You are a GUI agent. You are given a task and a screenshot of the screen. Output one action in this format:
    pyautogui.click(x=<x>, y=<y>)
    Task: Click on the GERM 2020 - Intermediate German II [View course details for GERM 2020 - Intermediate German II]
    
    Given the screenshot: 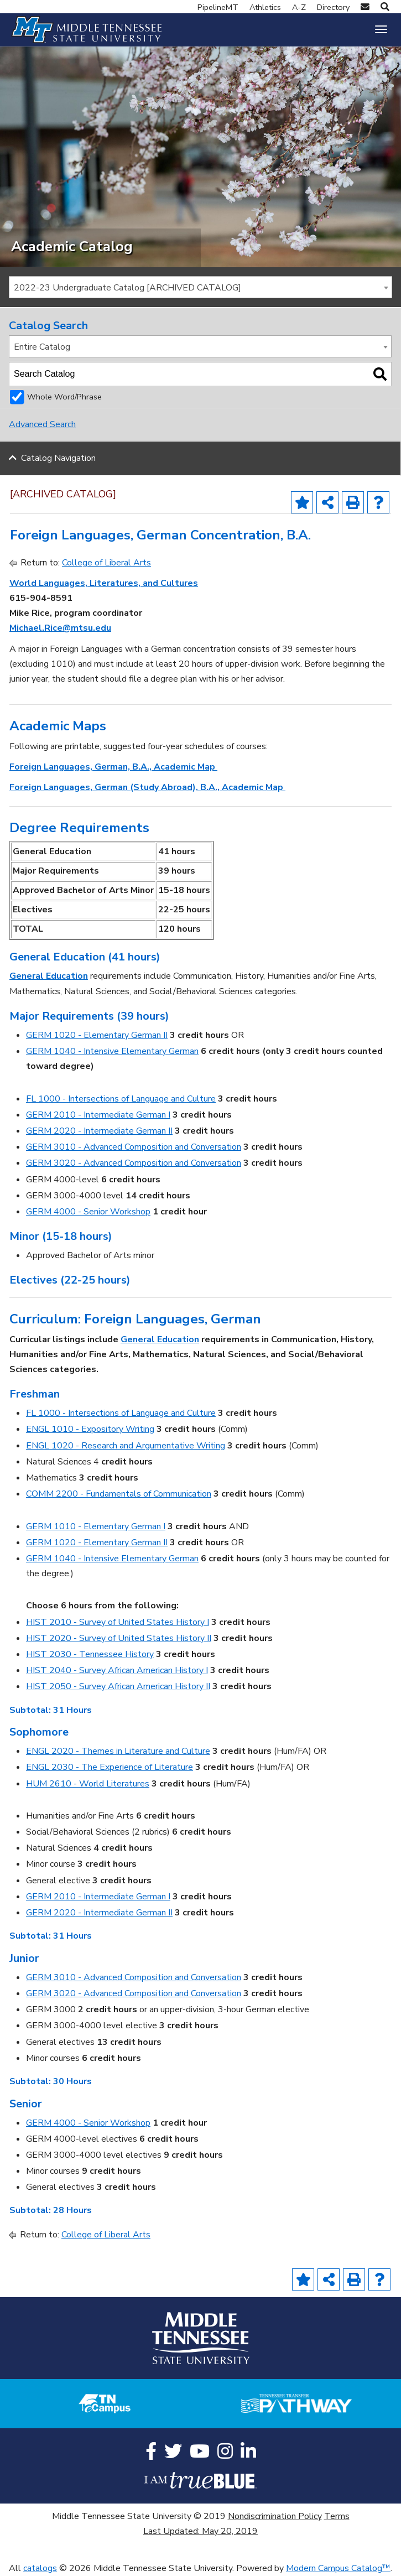 What is the action you would take?
    pyautogui.click(x=99, y=1131)
    